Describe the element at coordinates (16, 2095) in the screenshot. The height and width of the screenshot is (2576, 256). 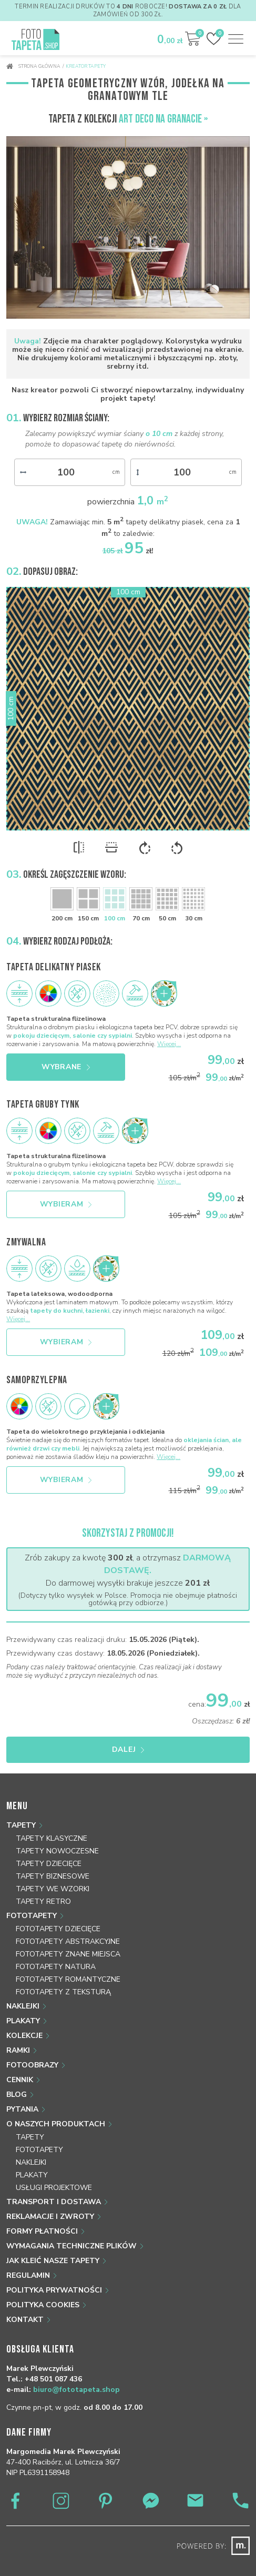
I see `Blog` at that location.